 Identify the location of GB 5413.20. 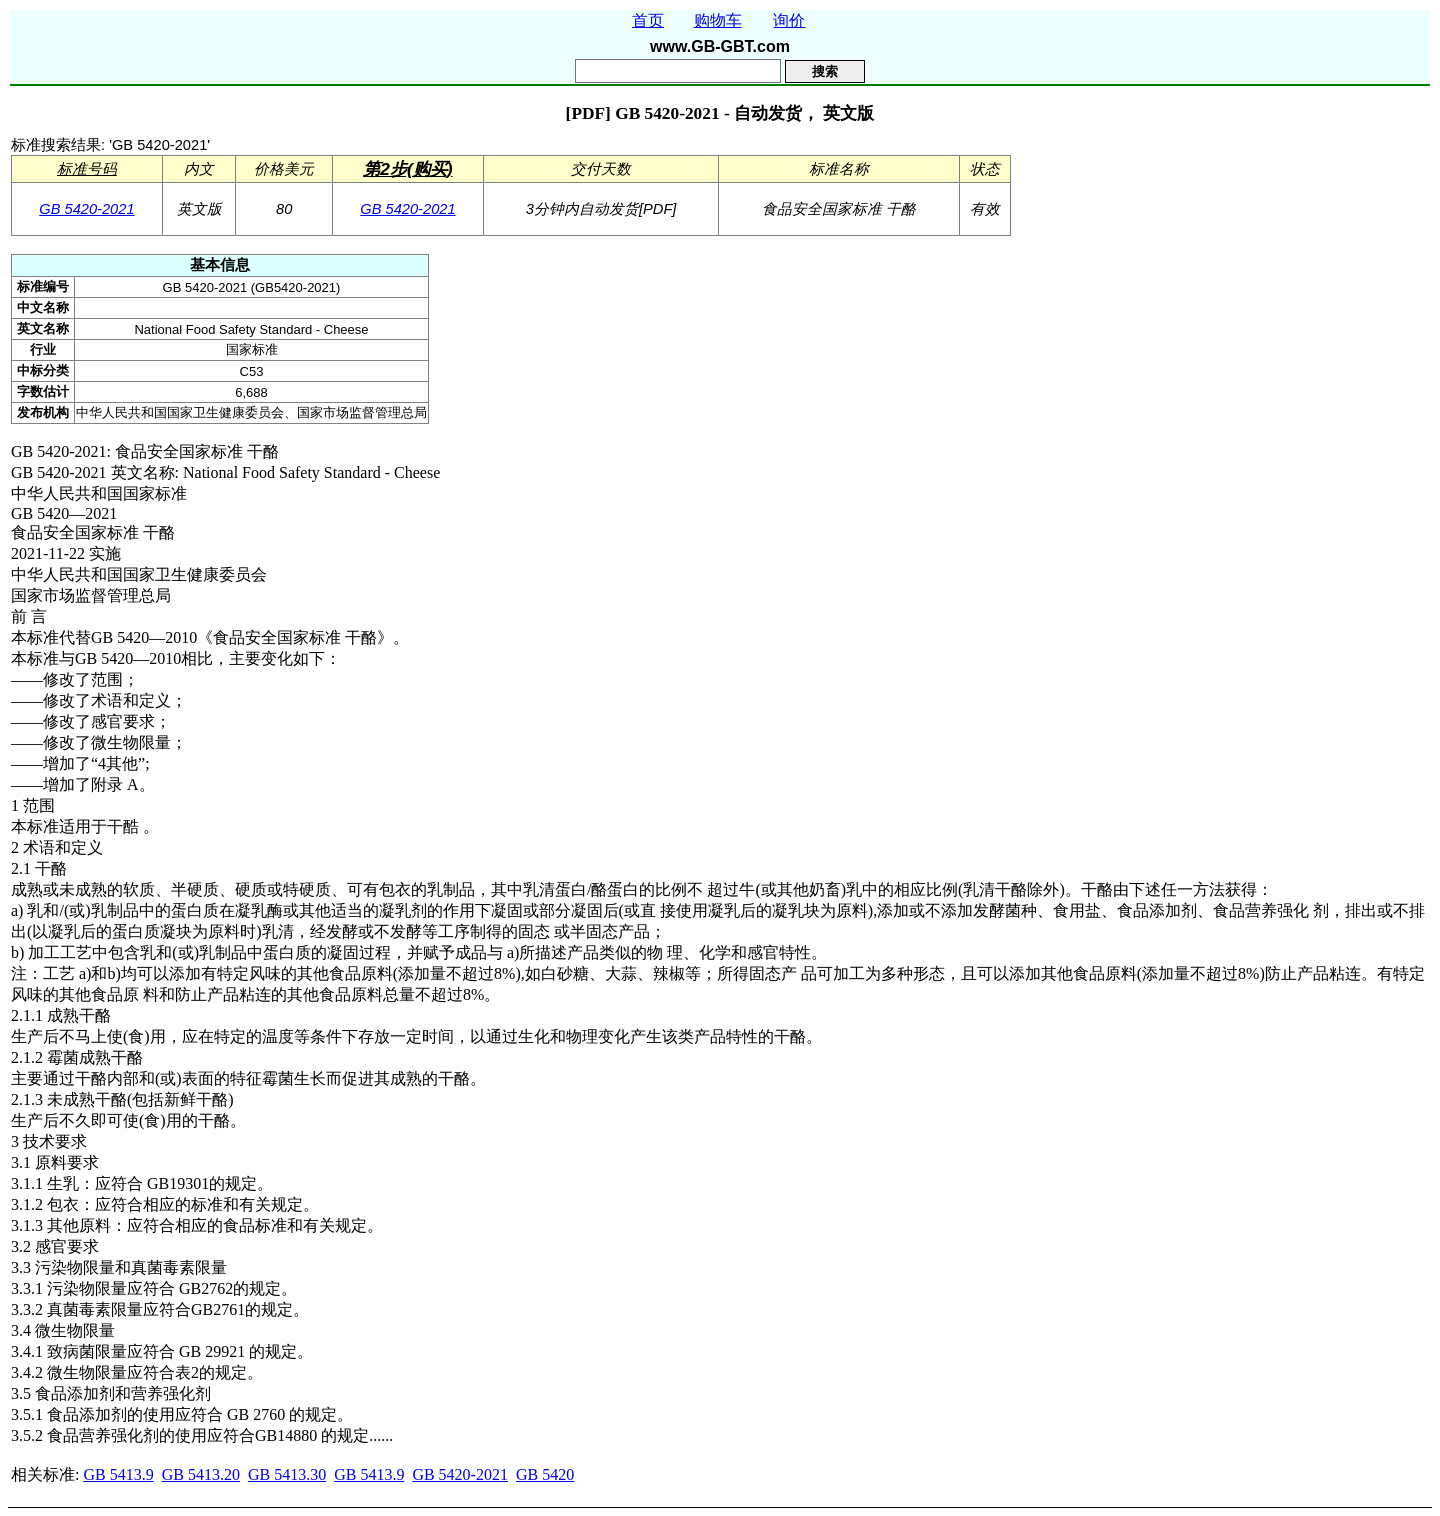
(201, 1474).